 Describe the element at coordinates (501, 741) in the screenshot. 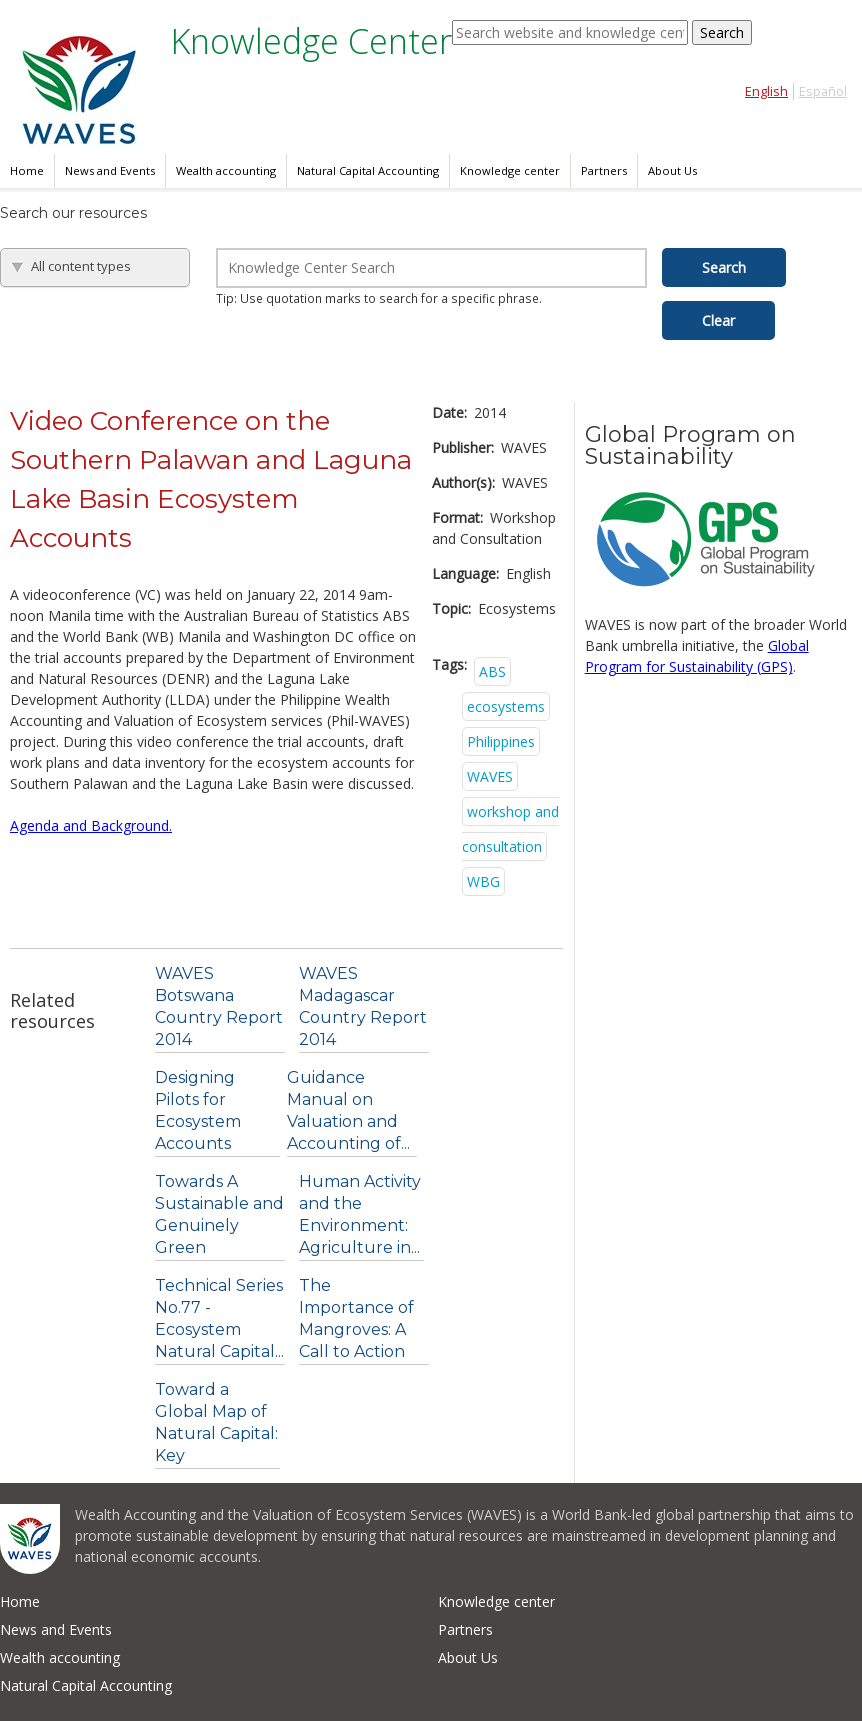

I see `Philippines` at that location.